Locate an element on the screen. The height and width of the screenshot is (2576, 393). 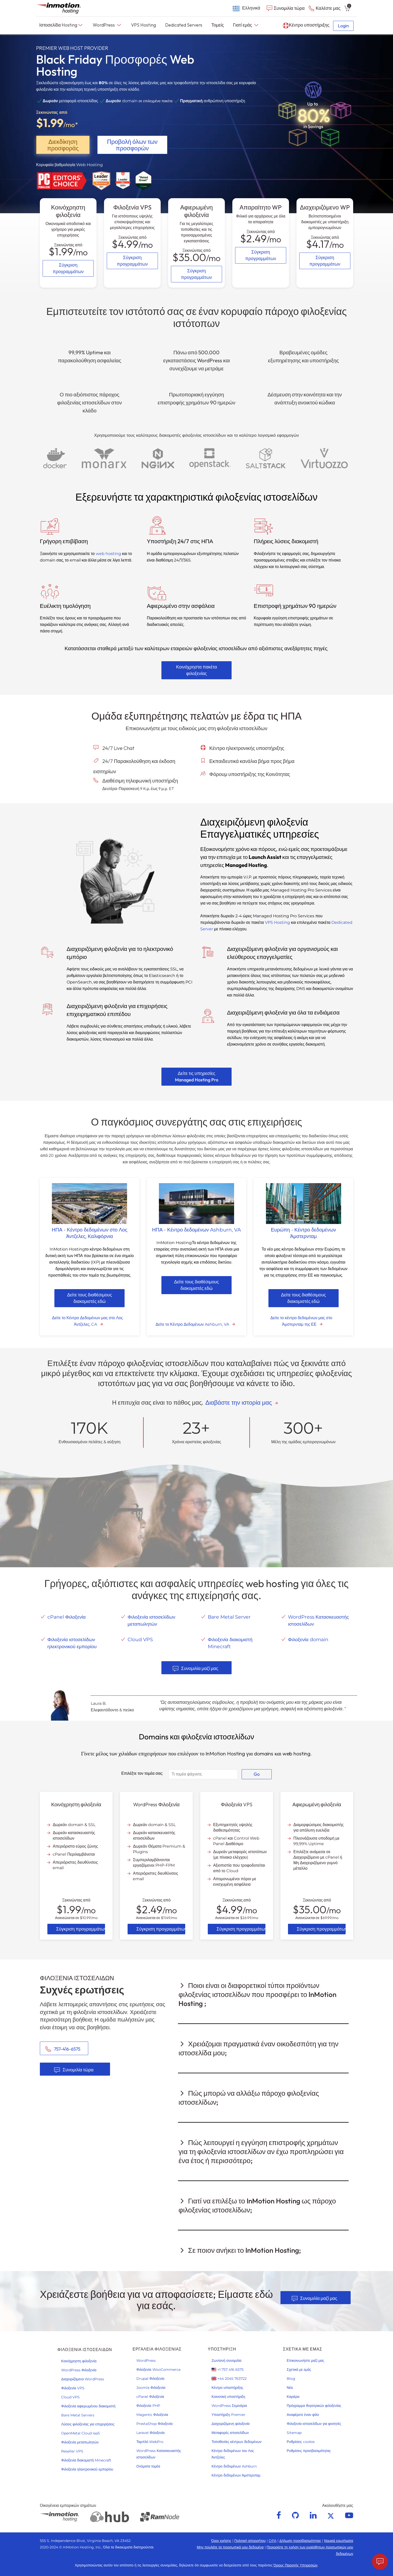
Sitemap is located at coordinates (294, 2432).